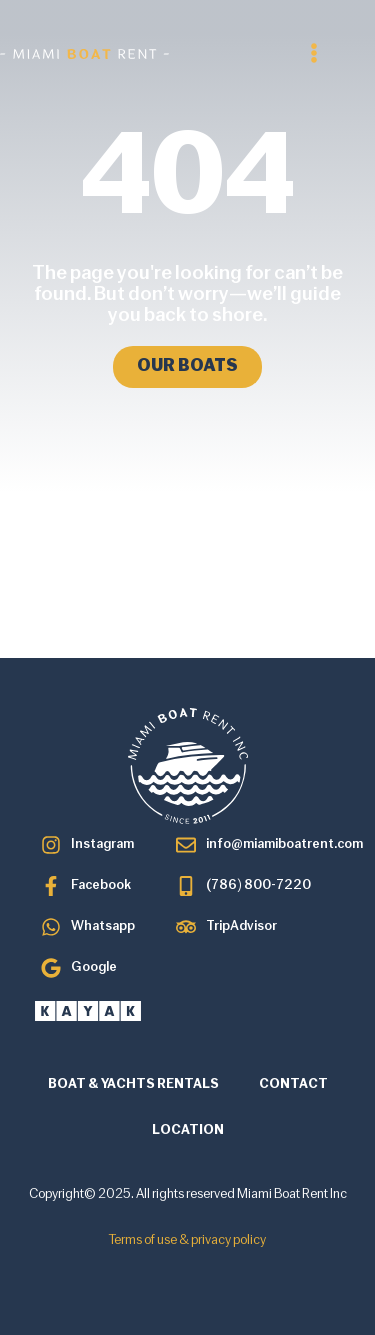 Image resolution: width=375 pixels, height=1335 pixels. I want to click on BOAT & YACHTS RENTALS, so click(133, 1084).